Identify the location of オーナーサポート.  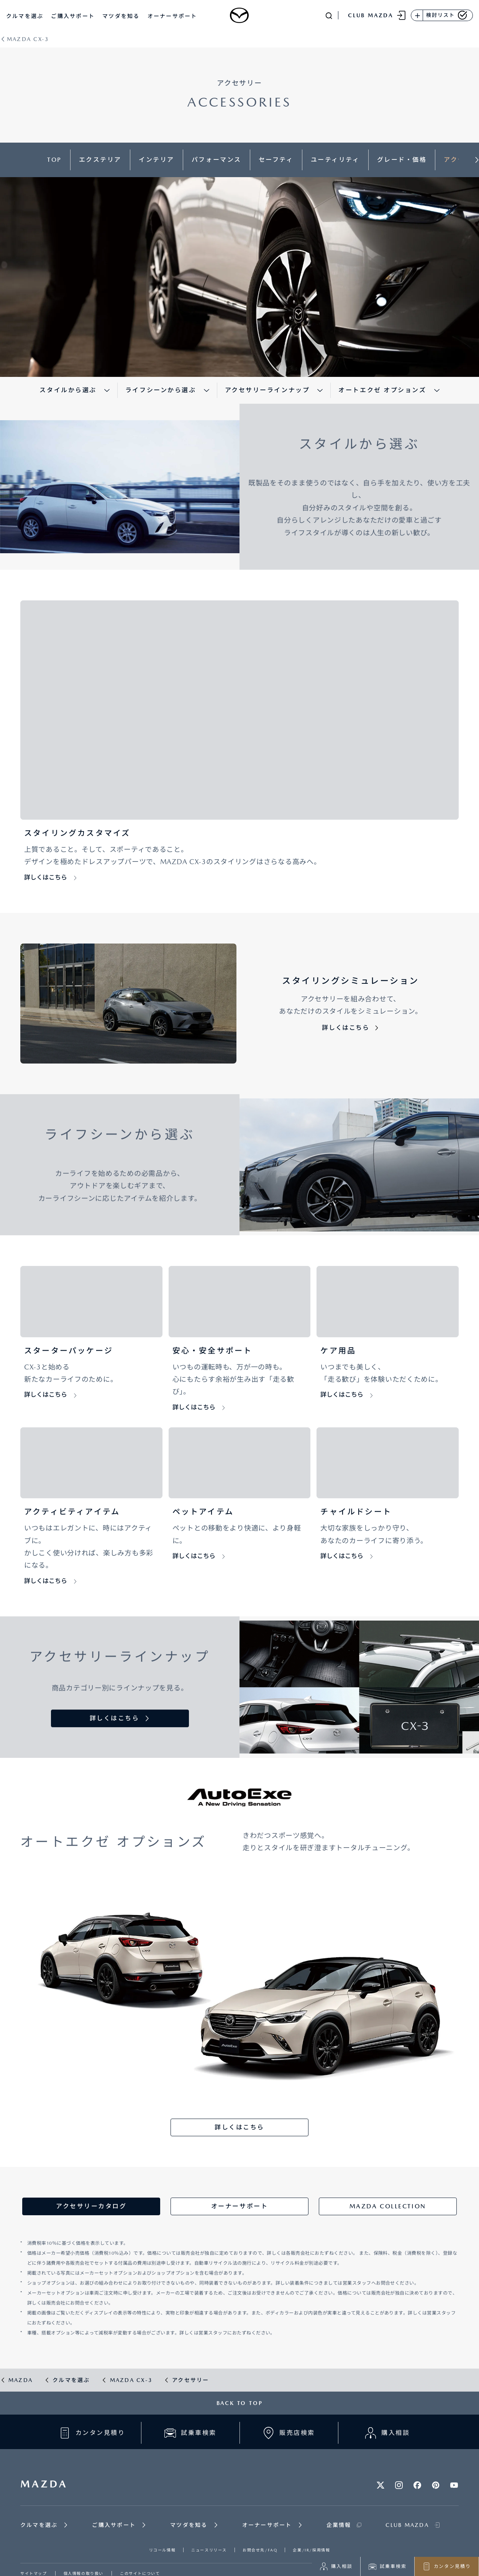
(172, 16).